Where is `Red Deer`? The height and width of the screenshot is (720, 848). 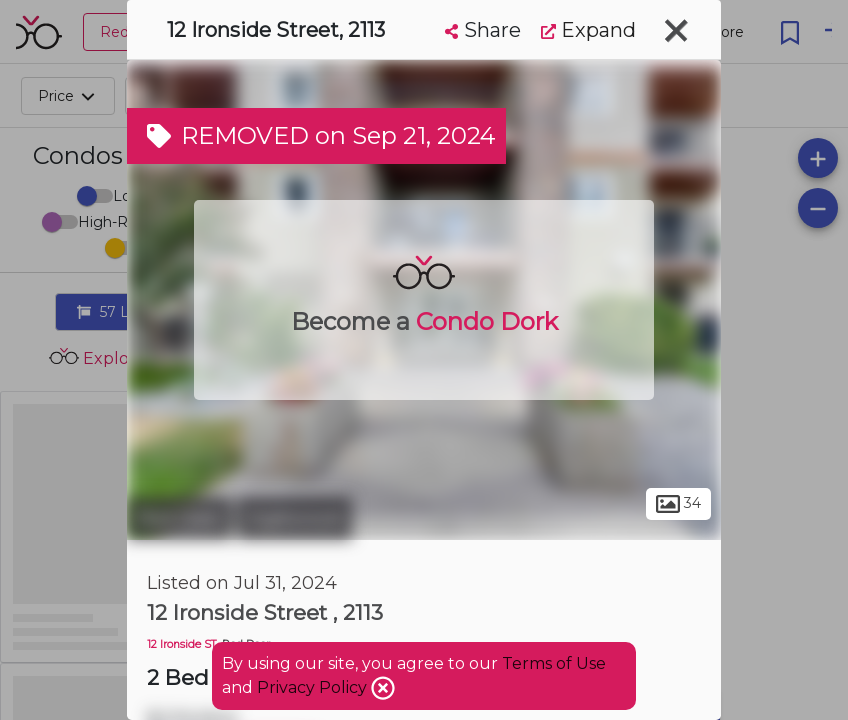
Red Deer is located at coordinates (179, 518).